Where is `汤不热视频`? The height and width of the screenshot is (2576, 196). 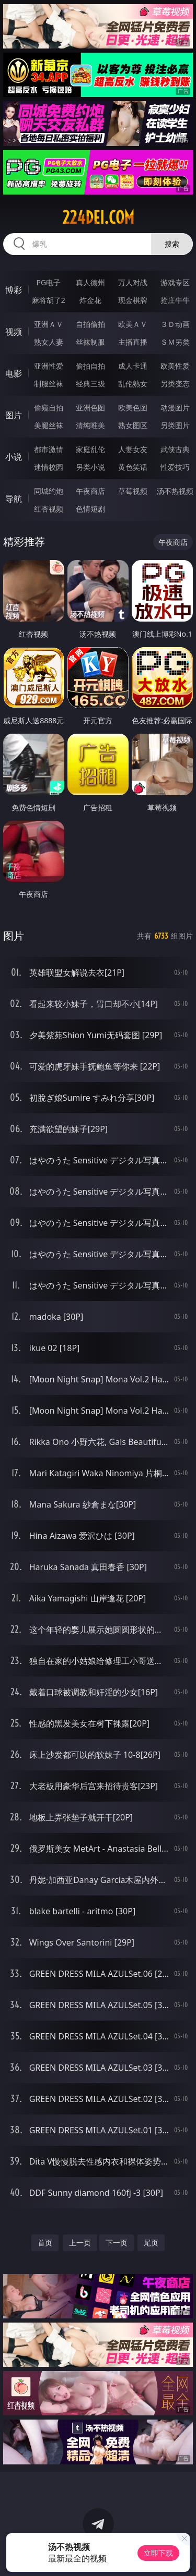 汤不热视频 is located at coordinates (175, 491).